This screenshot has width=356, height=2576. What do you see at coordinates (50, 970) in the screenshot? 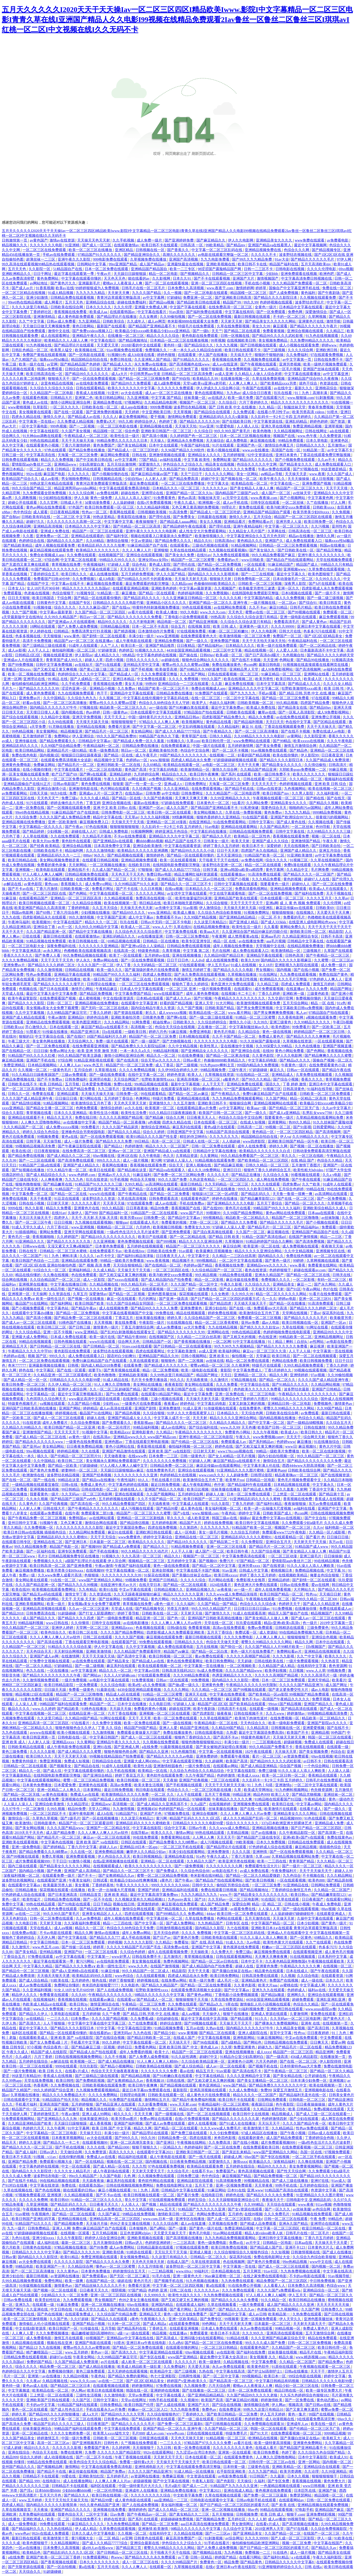
I see `久久久激情视频` at bounding box center [50, 970].